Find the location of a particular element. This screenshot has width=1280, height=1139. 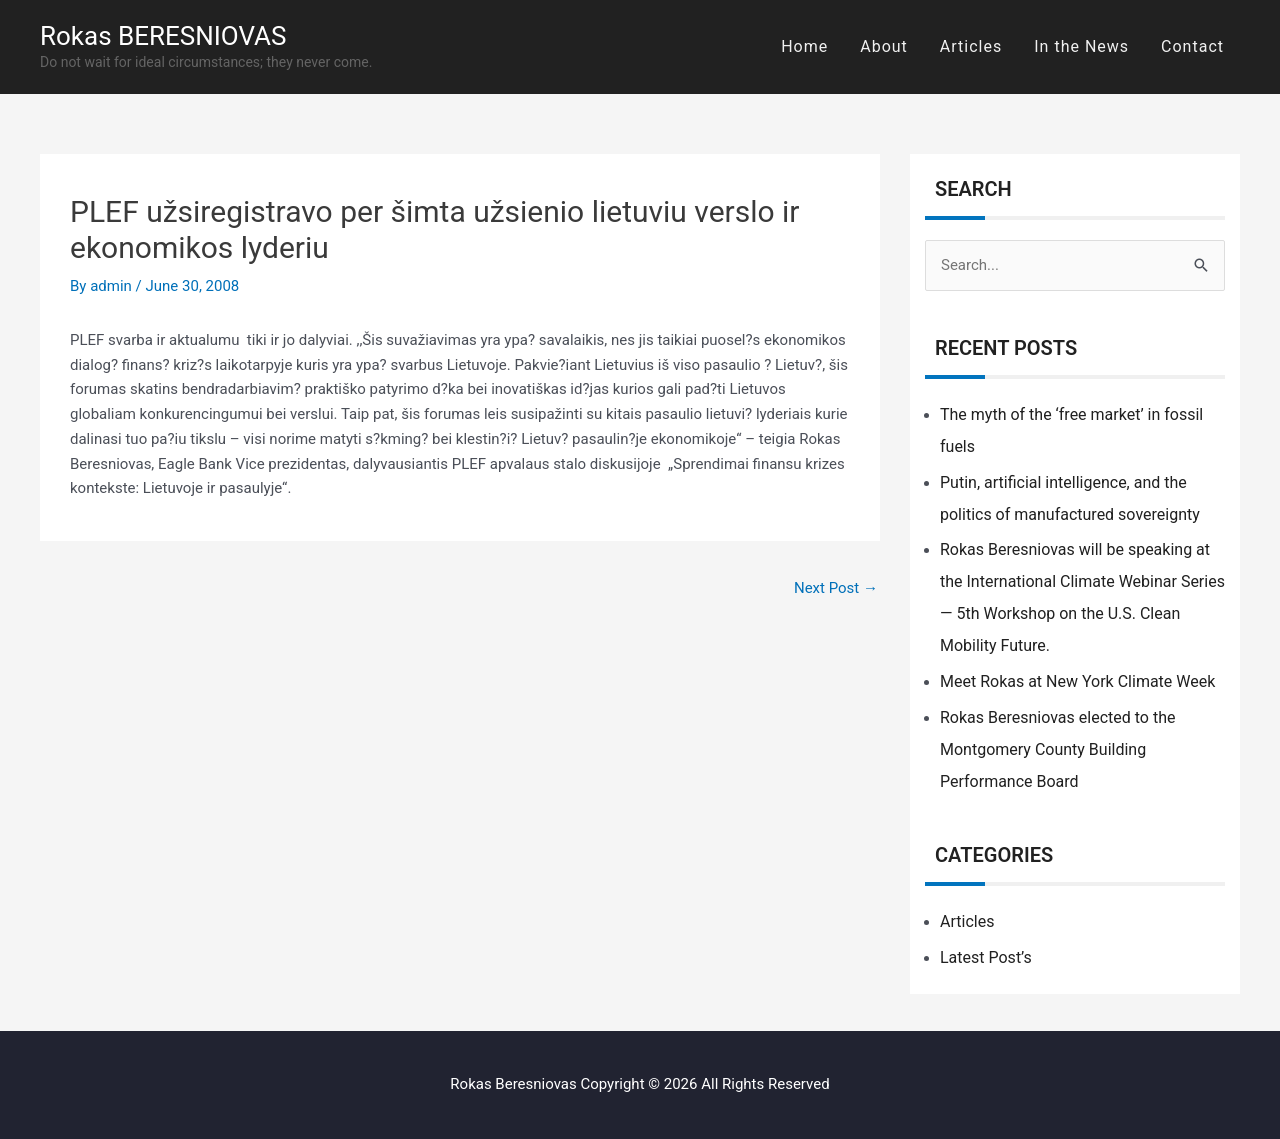

Meet Rokas at New York Climate Week is located at coordinates (1077, 681).